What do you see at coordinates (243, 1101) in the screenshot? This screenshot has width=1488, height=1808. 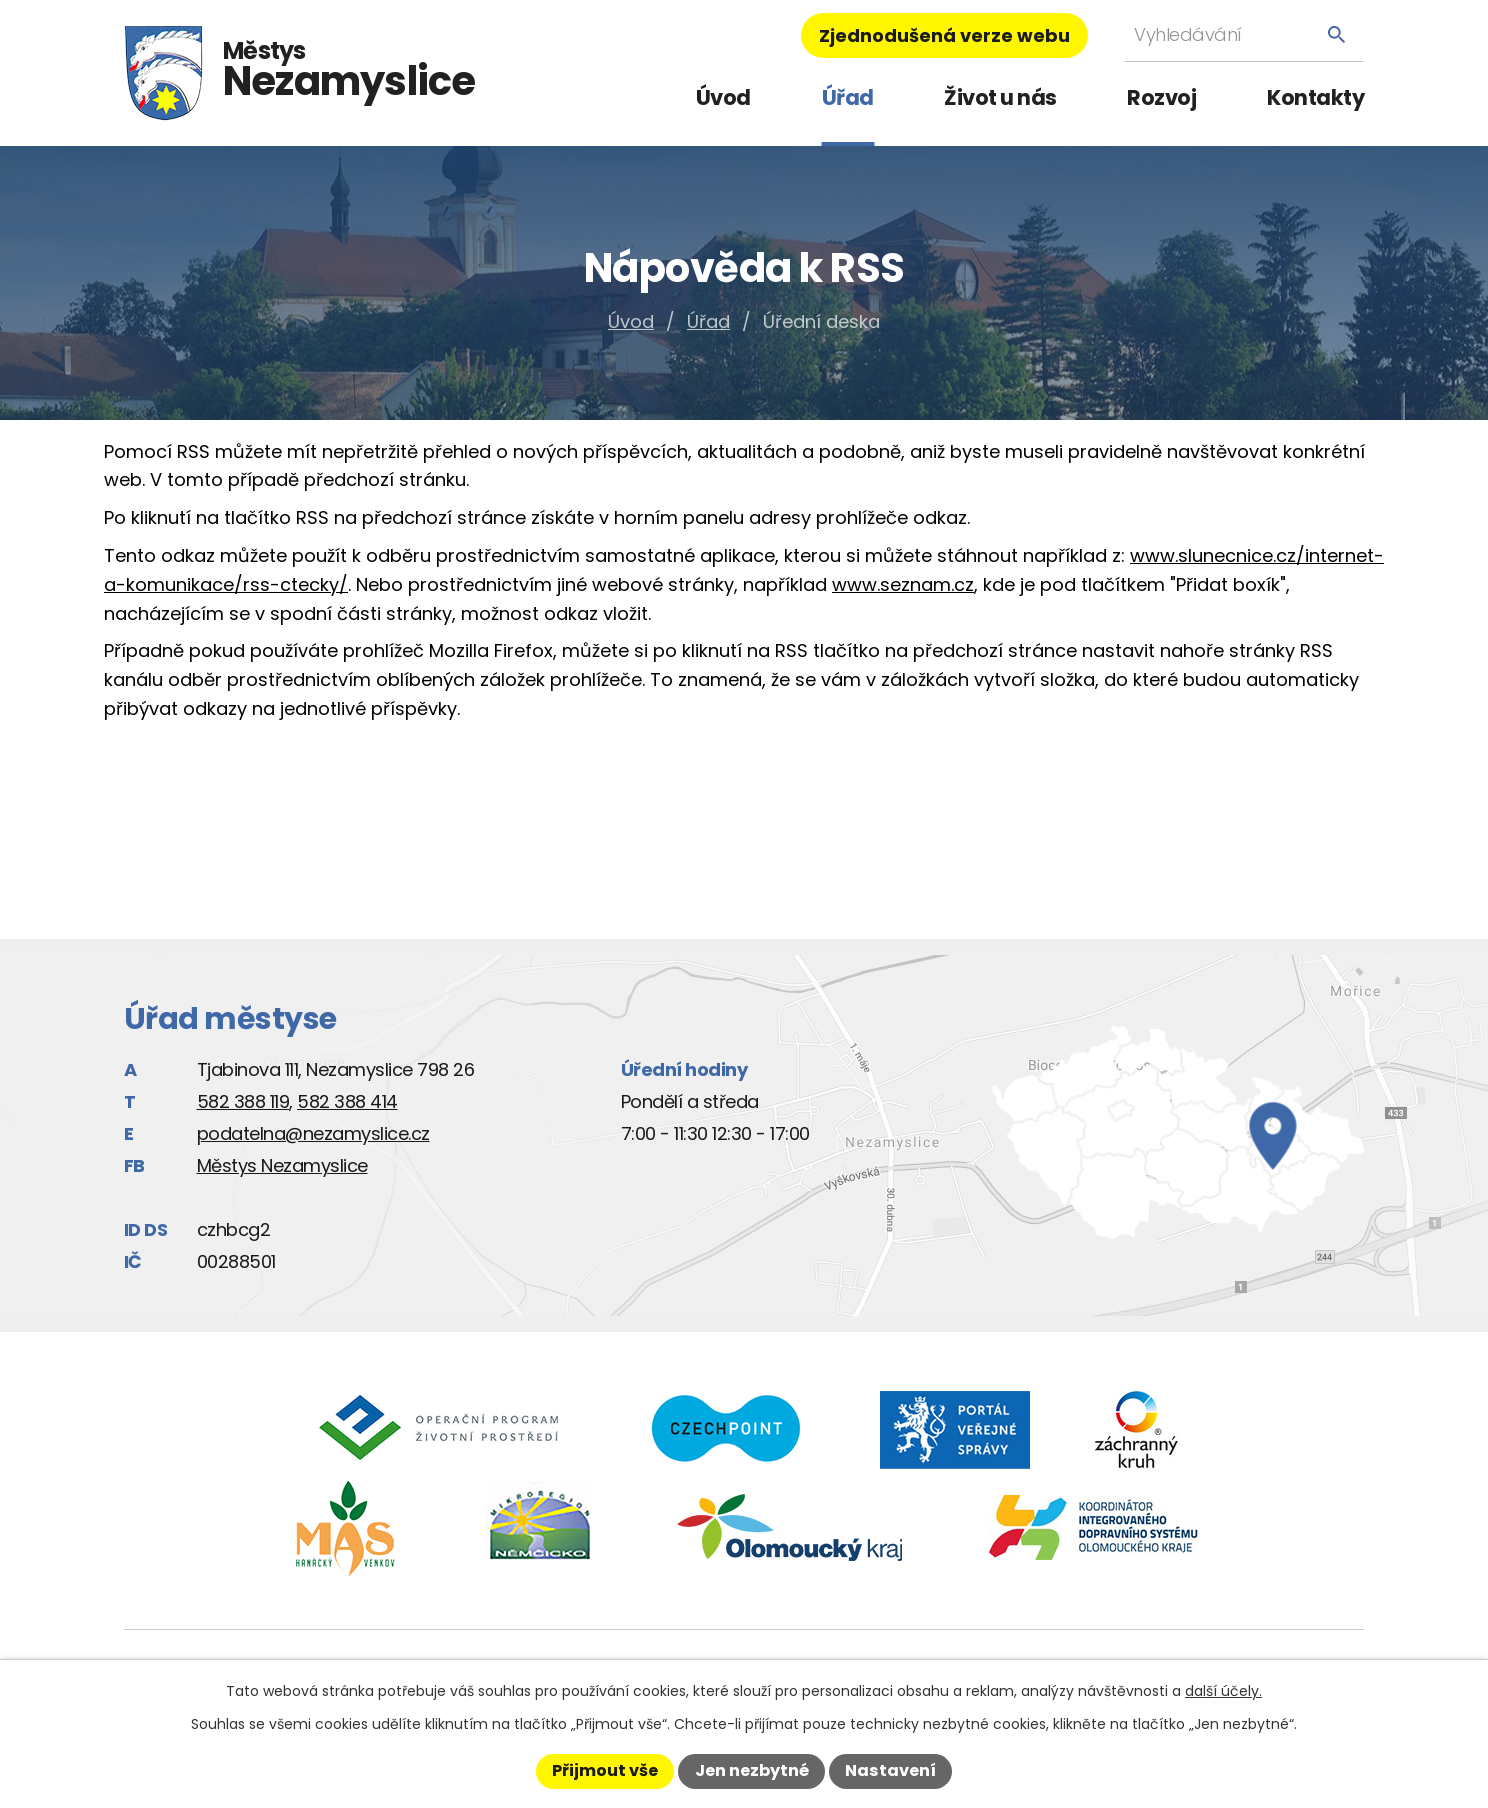 I see `582 388 119` at bounding box center [243, 1101].